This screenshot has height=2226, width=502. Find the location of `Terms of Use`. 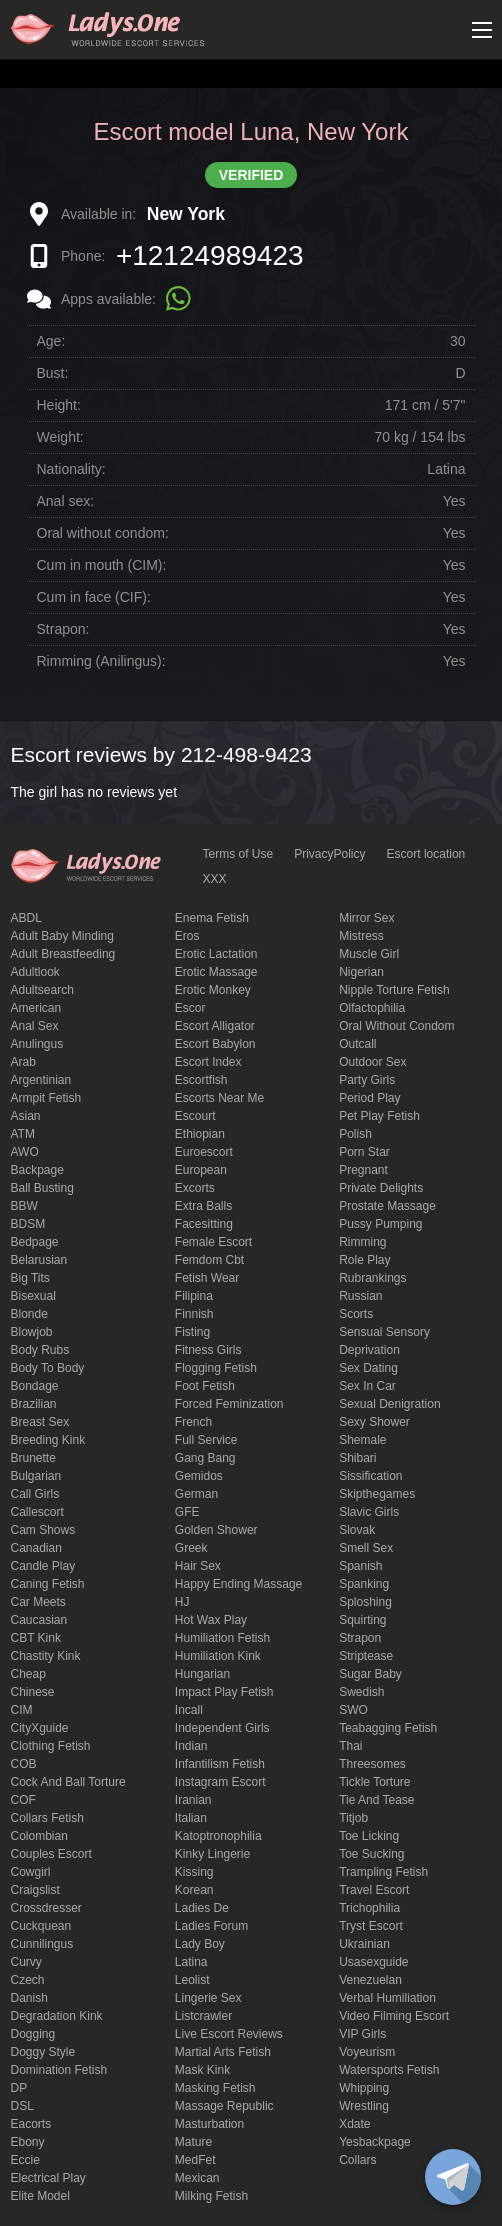

Terms of Use is located at coordinates (238, 854).